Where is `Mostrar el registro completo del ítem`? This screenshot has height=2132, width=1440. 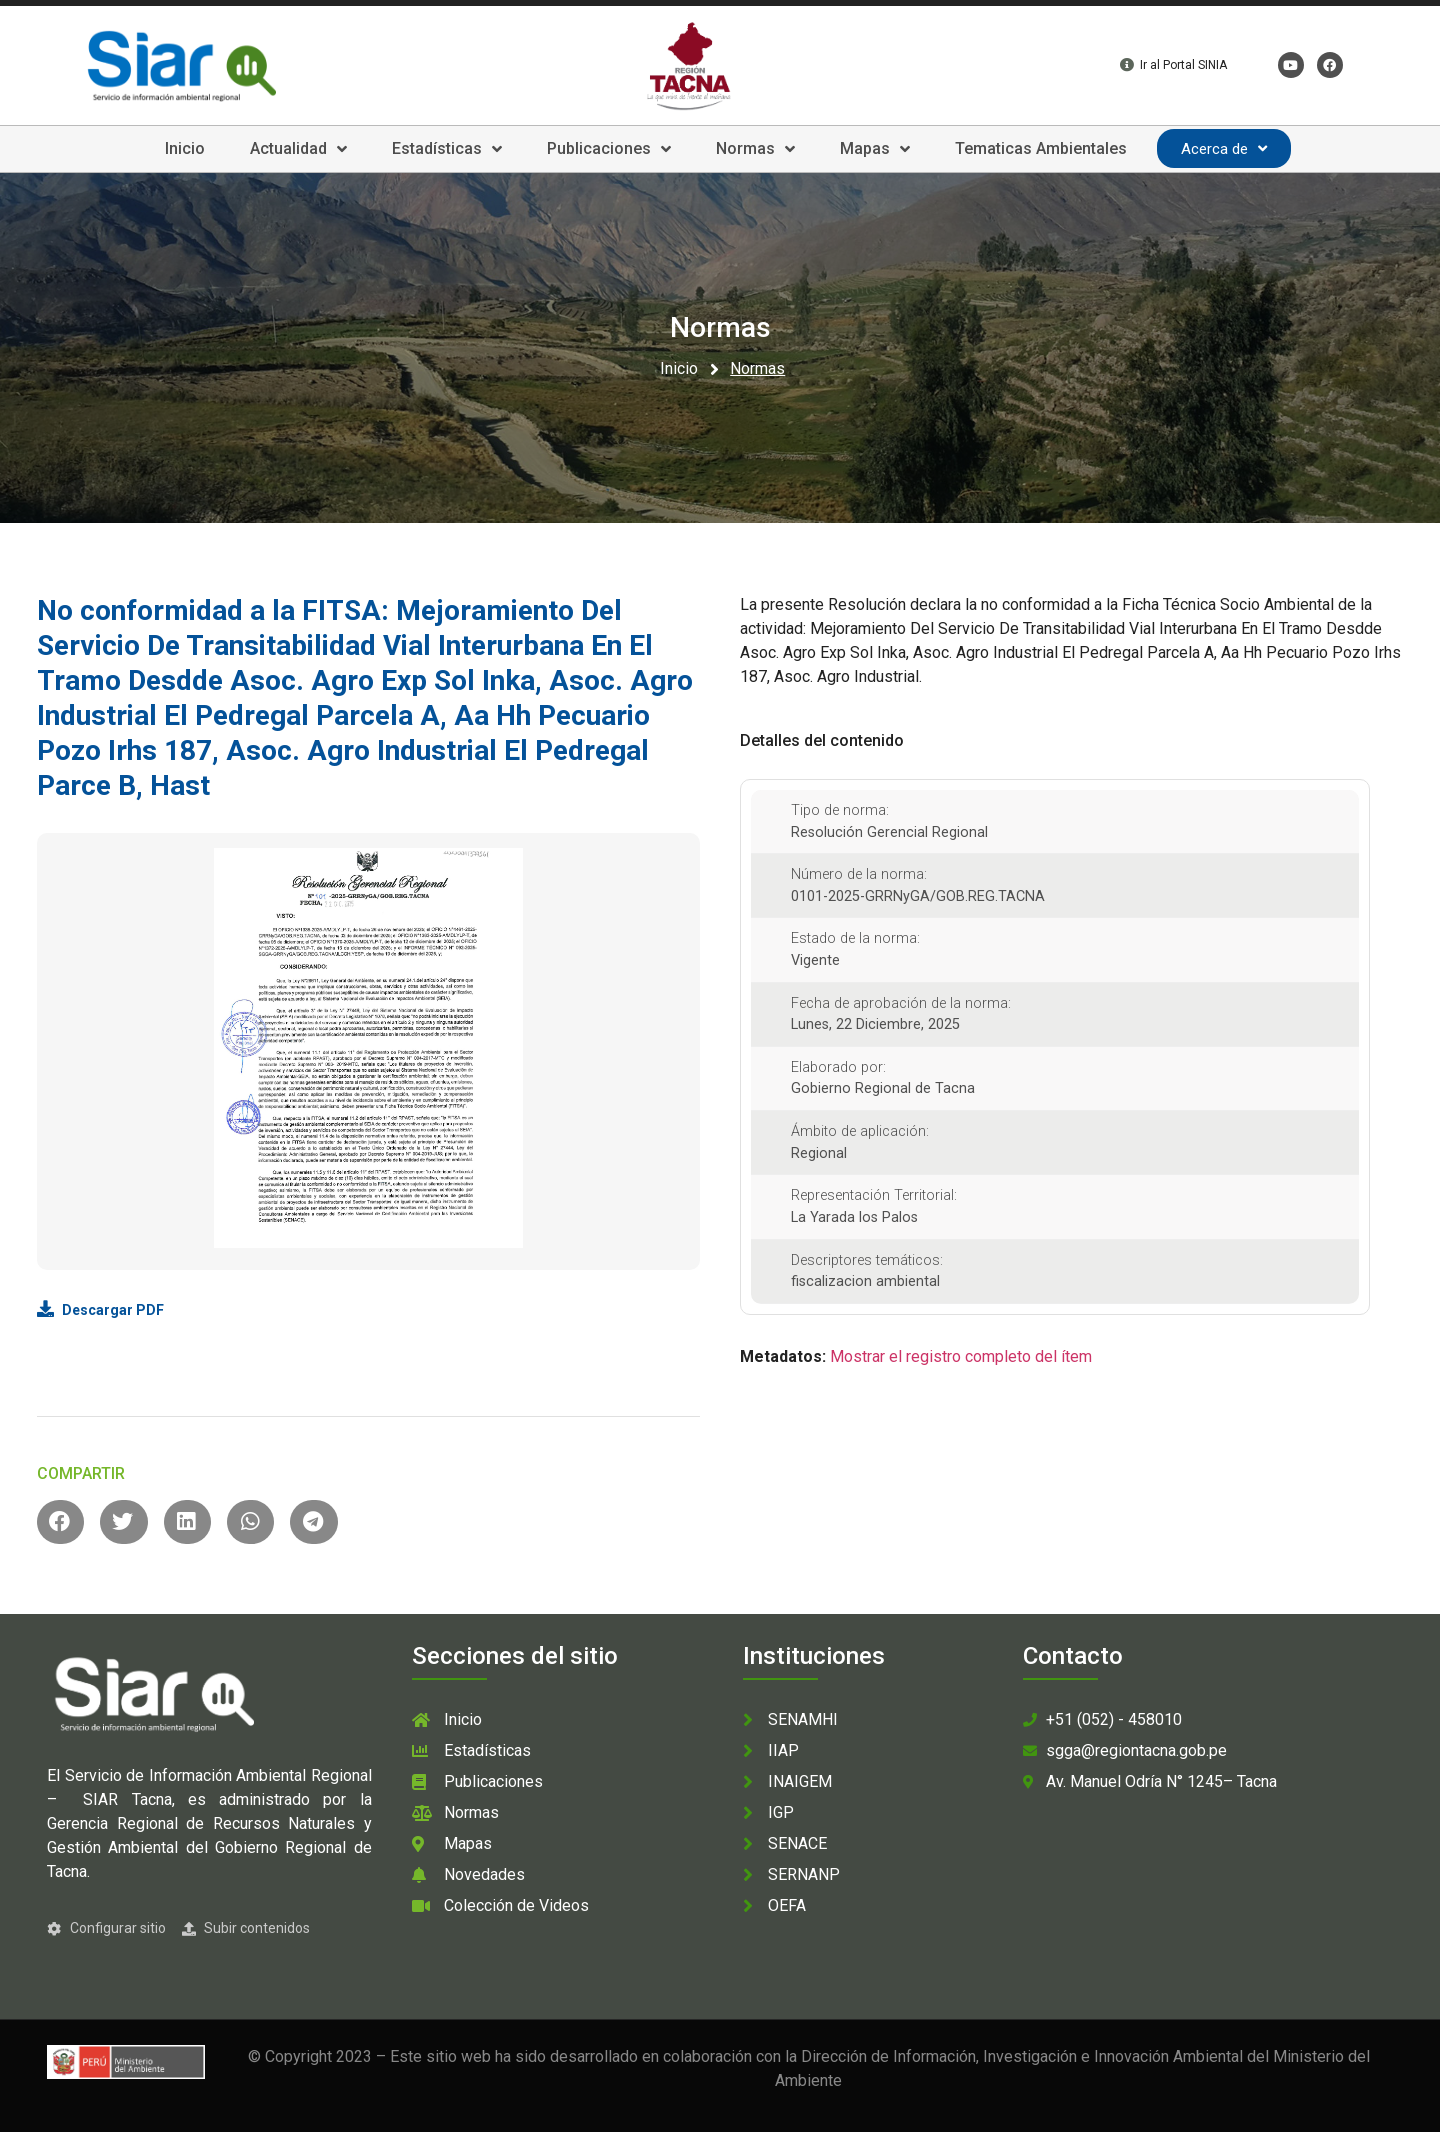
Mostrar el registro completo del ítem is located at coordinates (961, 1356).